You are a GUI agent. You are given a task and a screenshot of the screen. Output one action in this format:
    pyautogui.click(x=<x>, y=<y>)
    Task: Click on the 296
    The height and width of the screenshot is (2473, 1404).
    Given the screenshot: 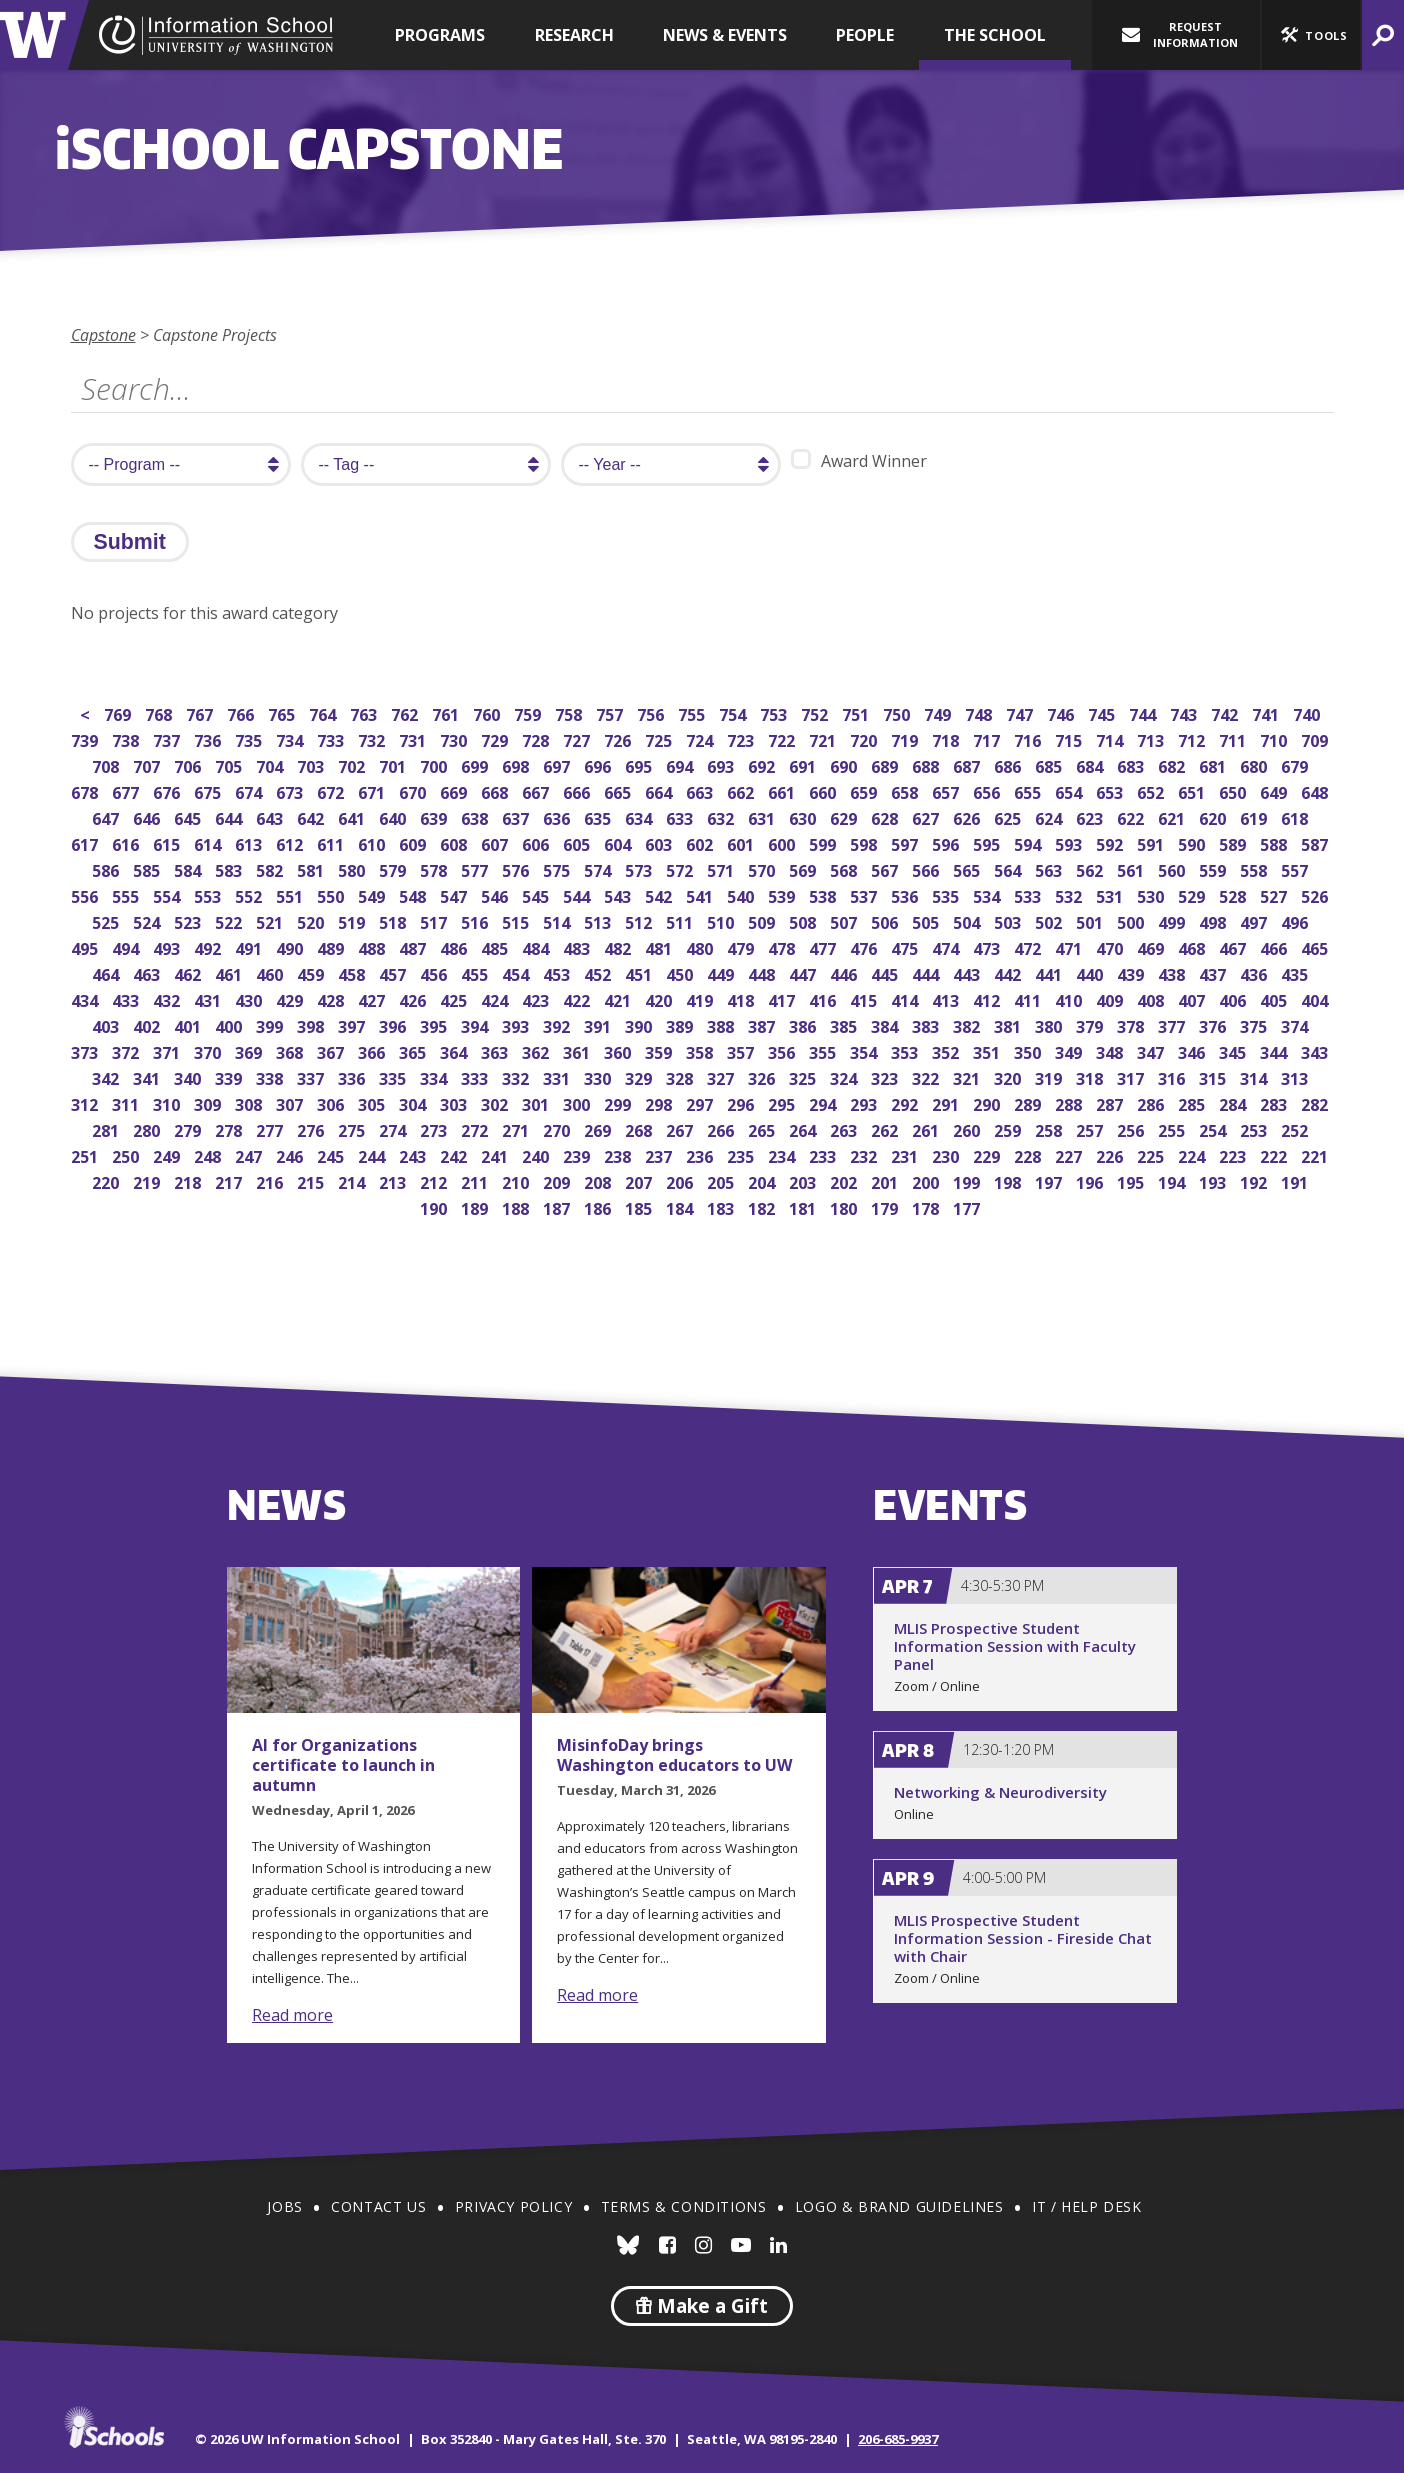 What is the action you would take?
    pyautogui.click(x=742, y=1102)
    